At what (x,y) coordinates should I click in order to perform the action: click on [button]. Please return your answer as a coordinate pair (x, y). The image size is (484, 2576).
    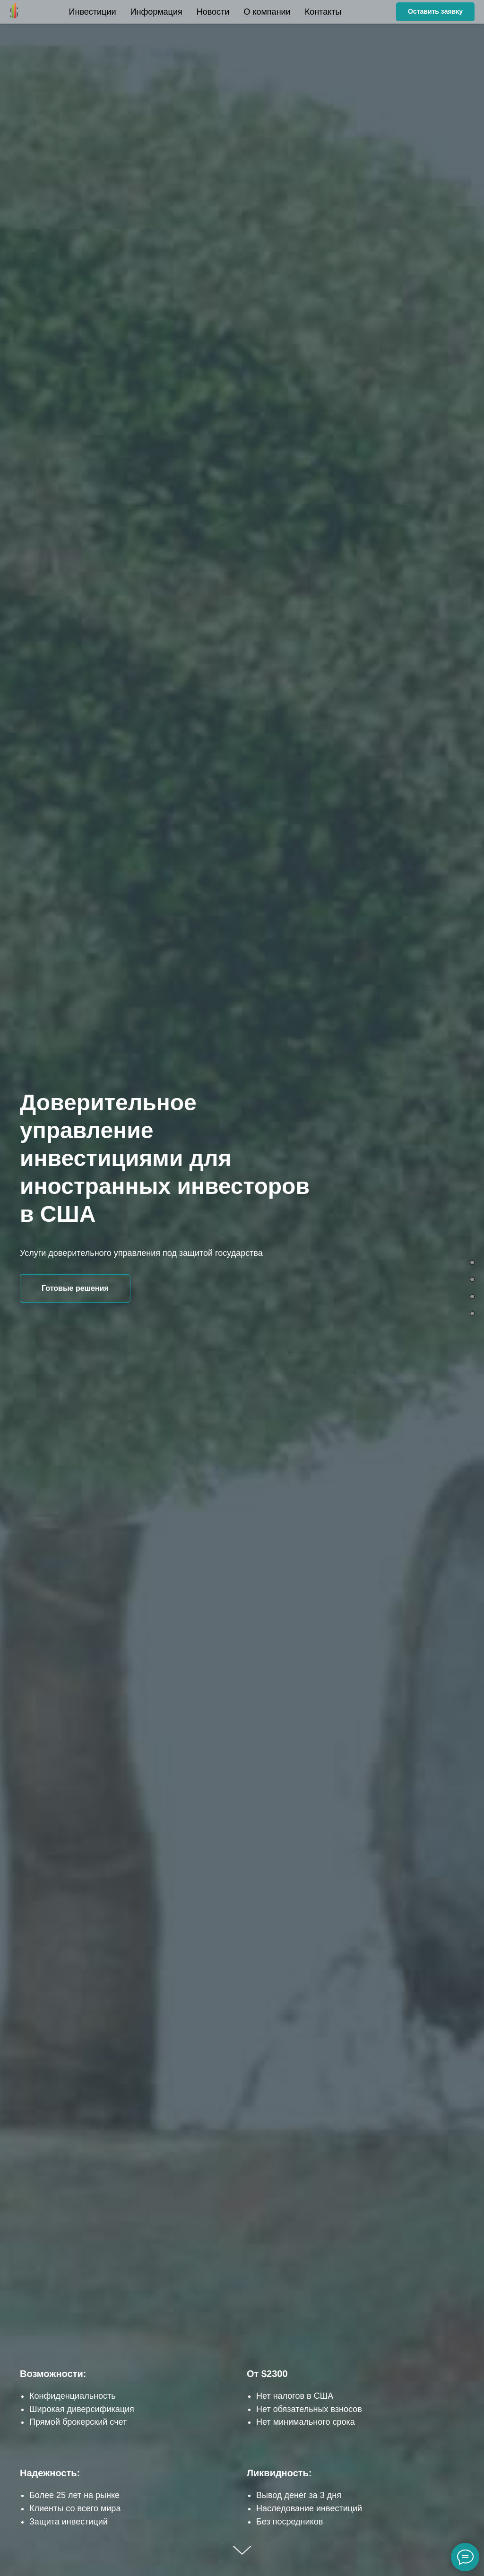
    Looking at the image, I should click on (435, 11).